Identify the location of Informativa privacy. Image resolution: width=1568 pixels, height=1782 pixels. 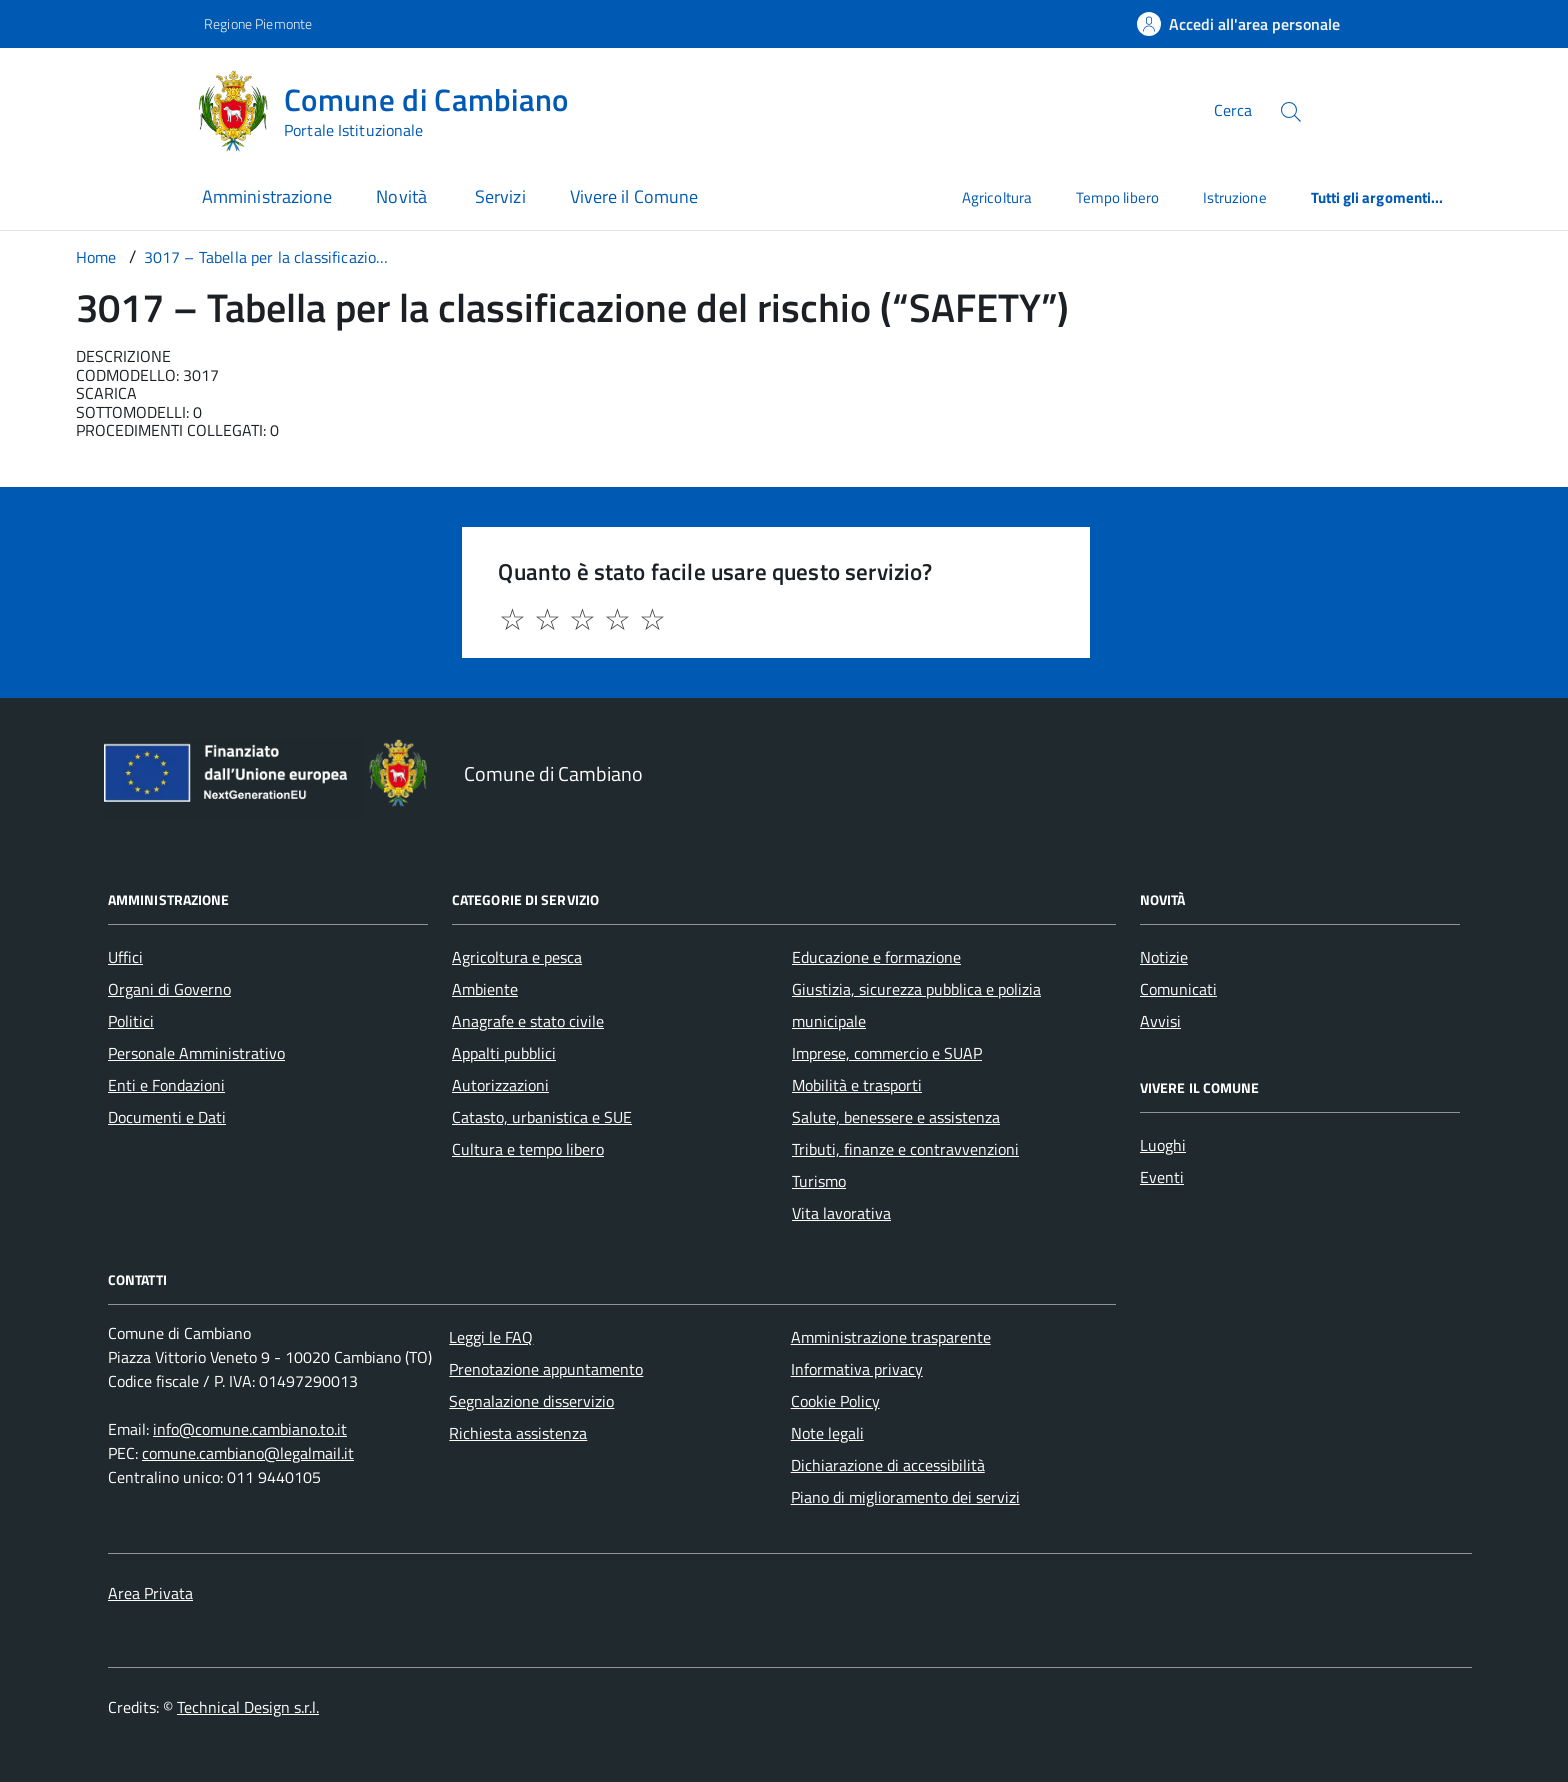
(857, 1369).